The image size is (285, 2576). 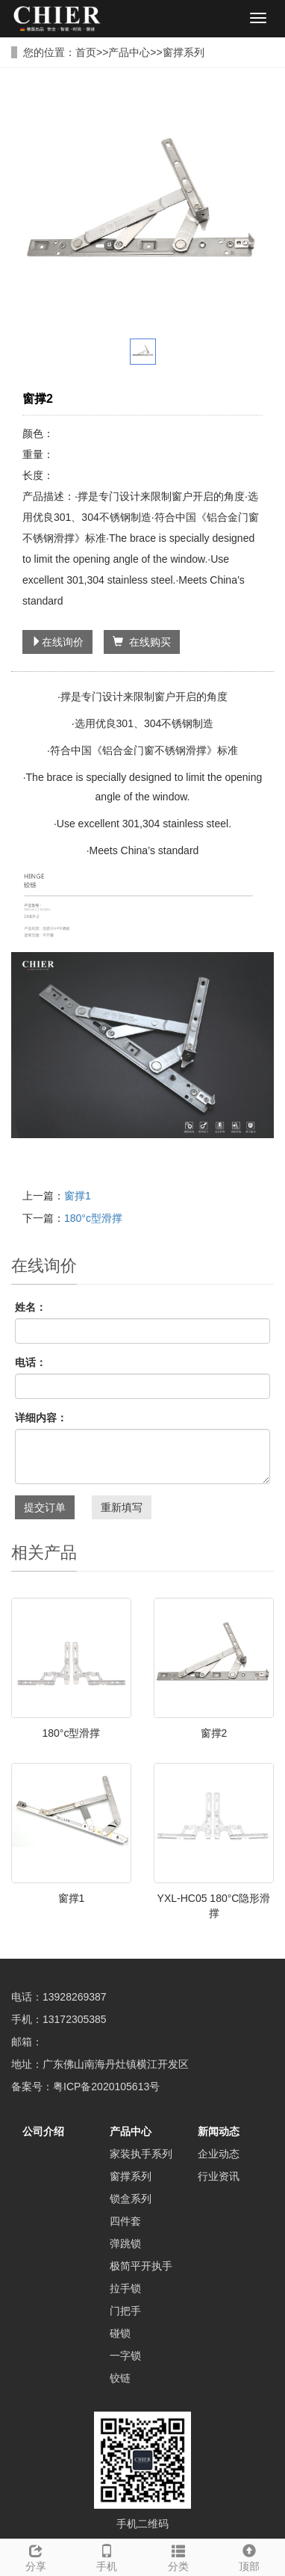 I want to click on 首页, so click(x=85, y=52).